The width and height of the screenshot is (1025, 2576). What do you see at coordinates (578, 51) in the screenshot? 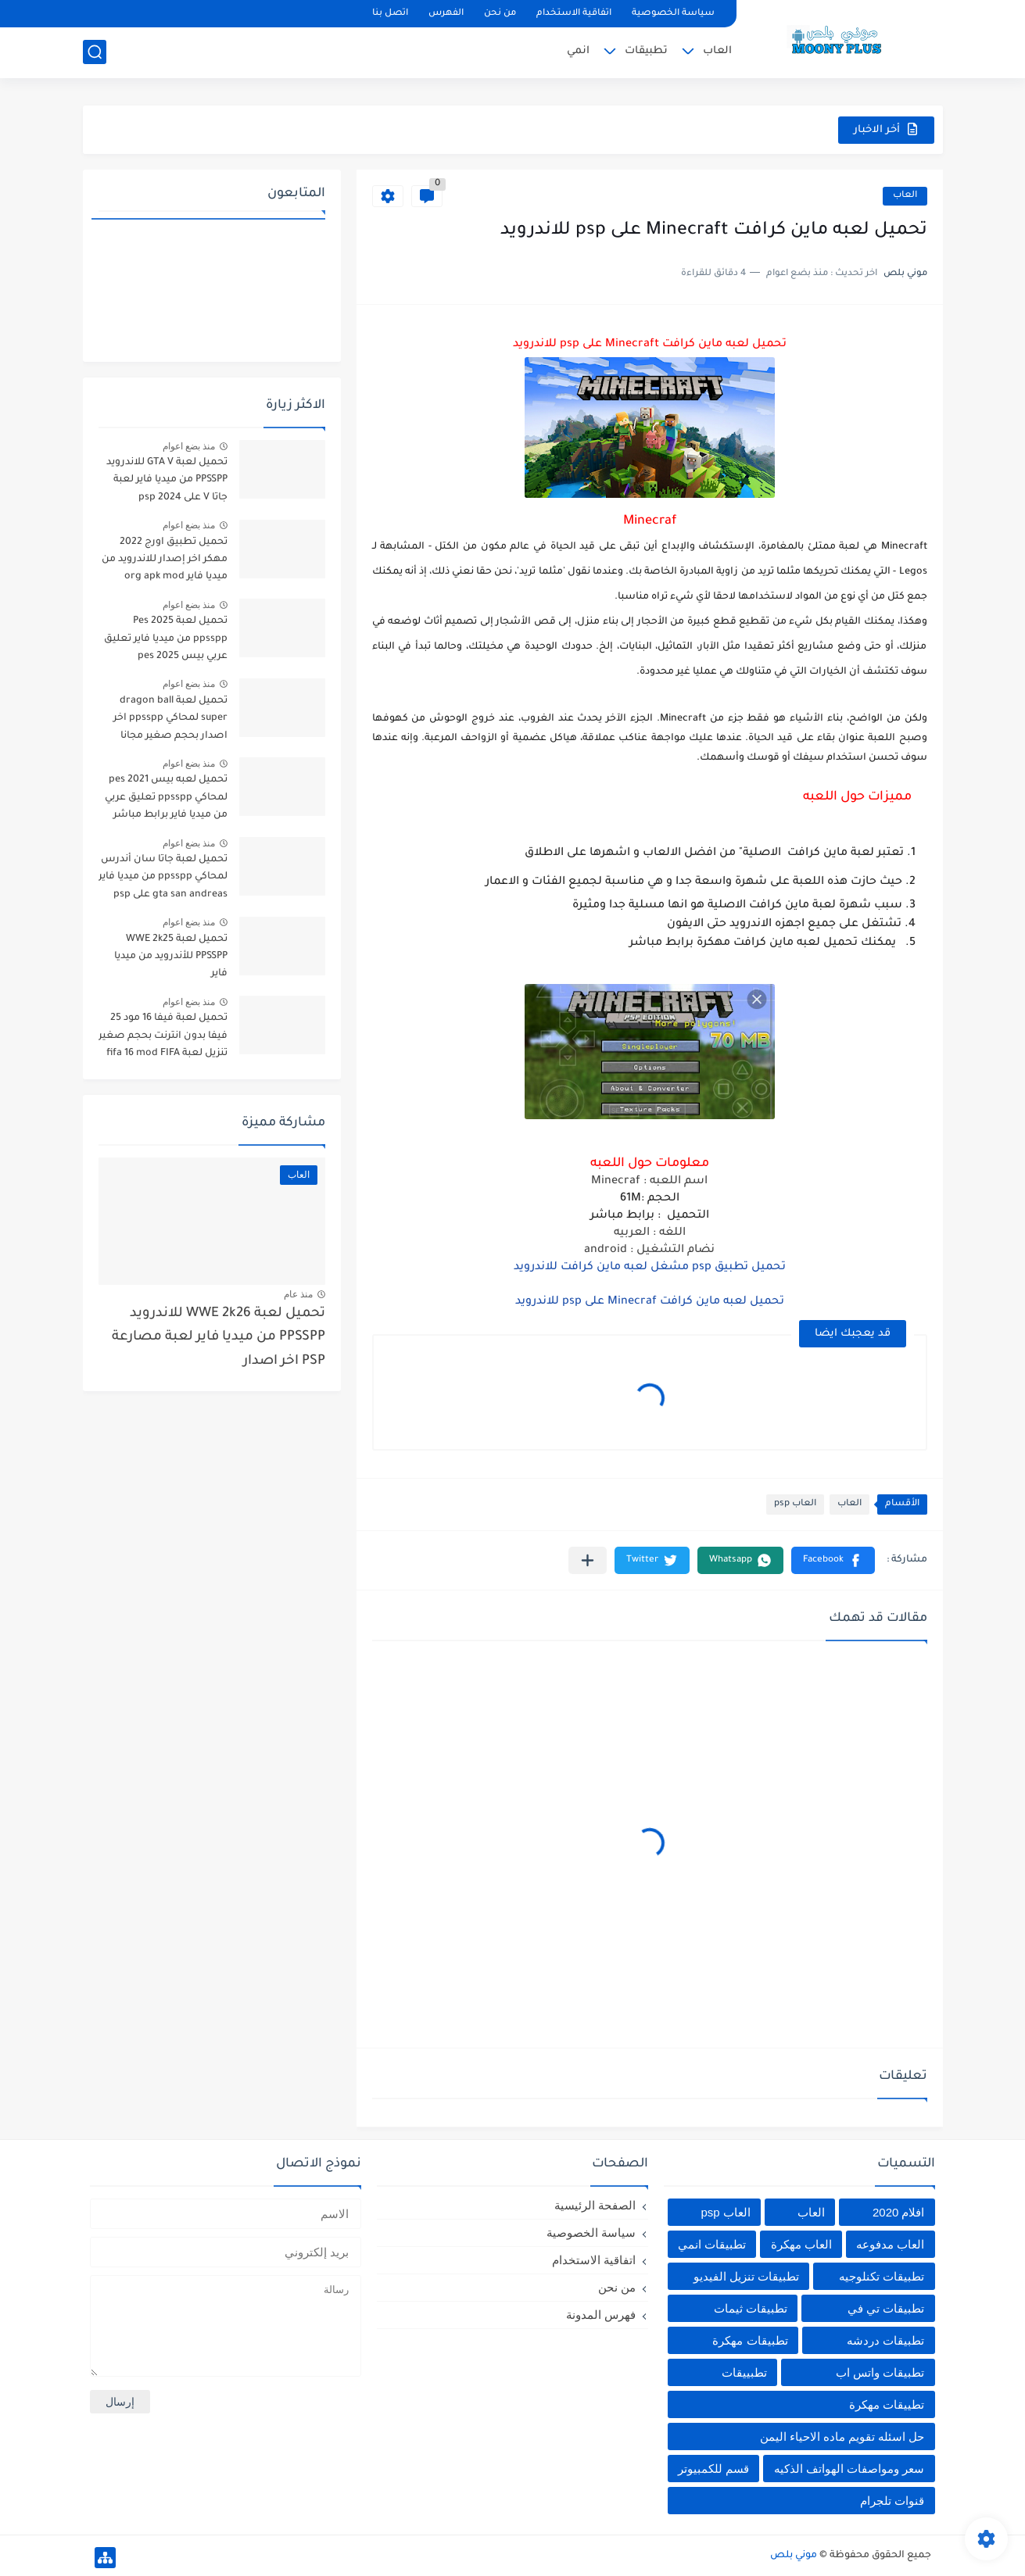
I see `انمي` at bounding box center [578, 51].